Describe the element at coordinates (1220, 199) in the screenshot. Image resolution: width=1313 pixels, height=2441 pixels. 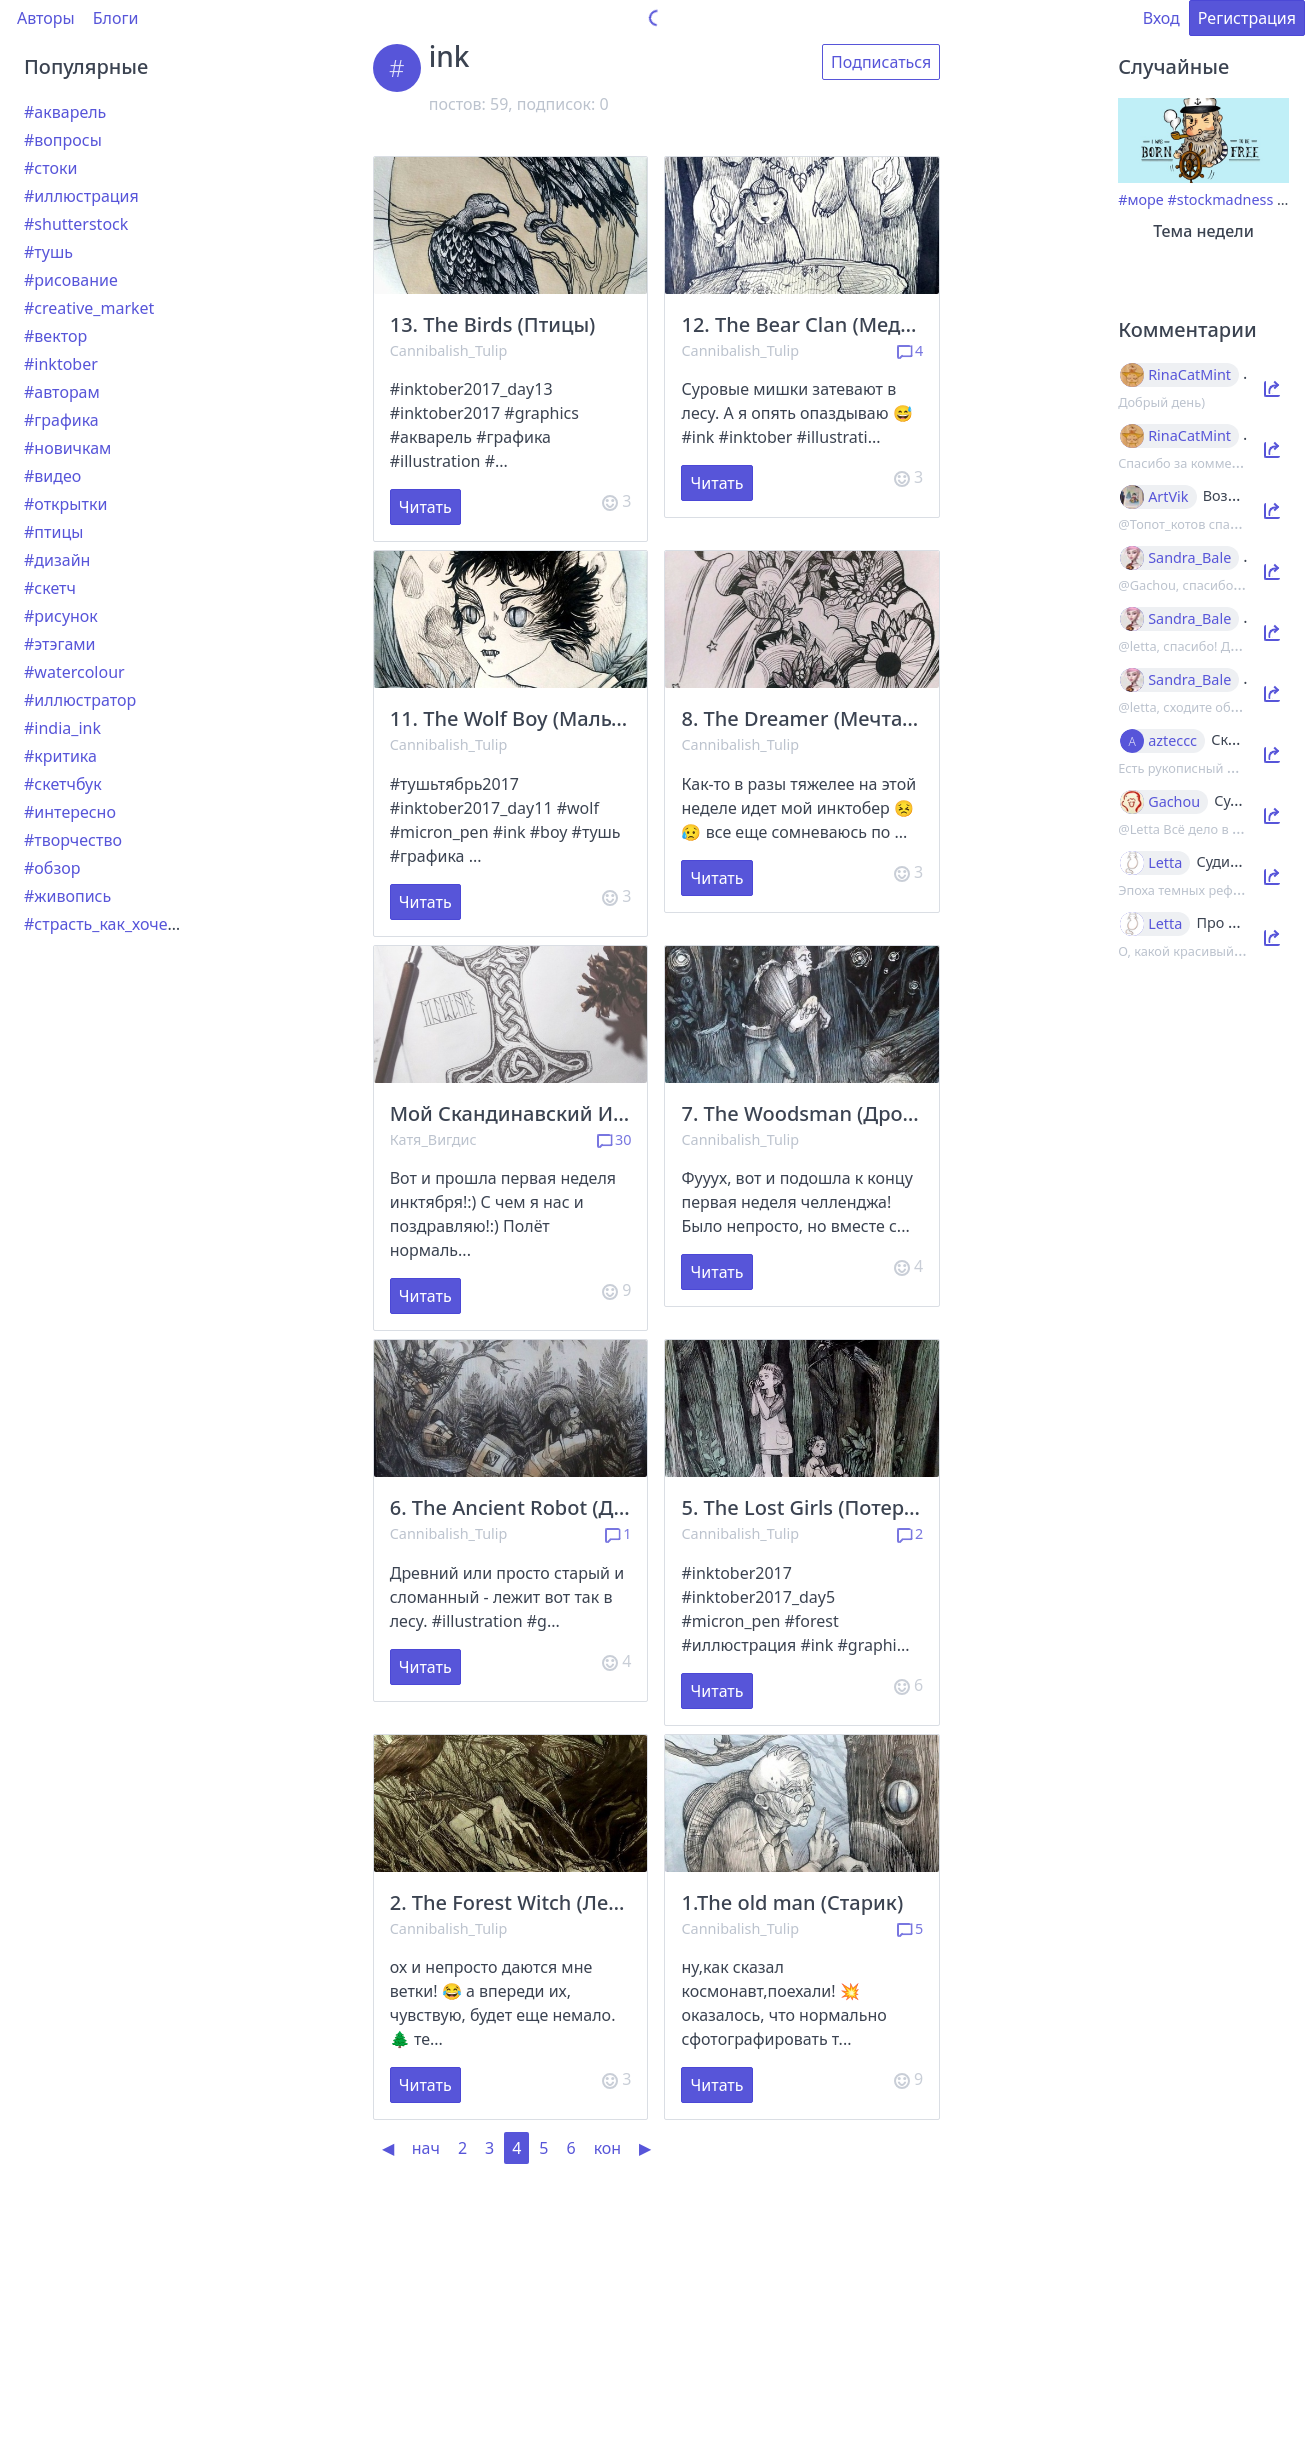
I see `#stockmadness` at that location.